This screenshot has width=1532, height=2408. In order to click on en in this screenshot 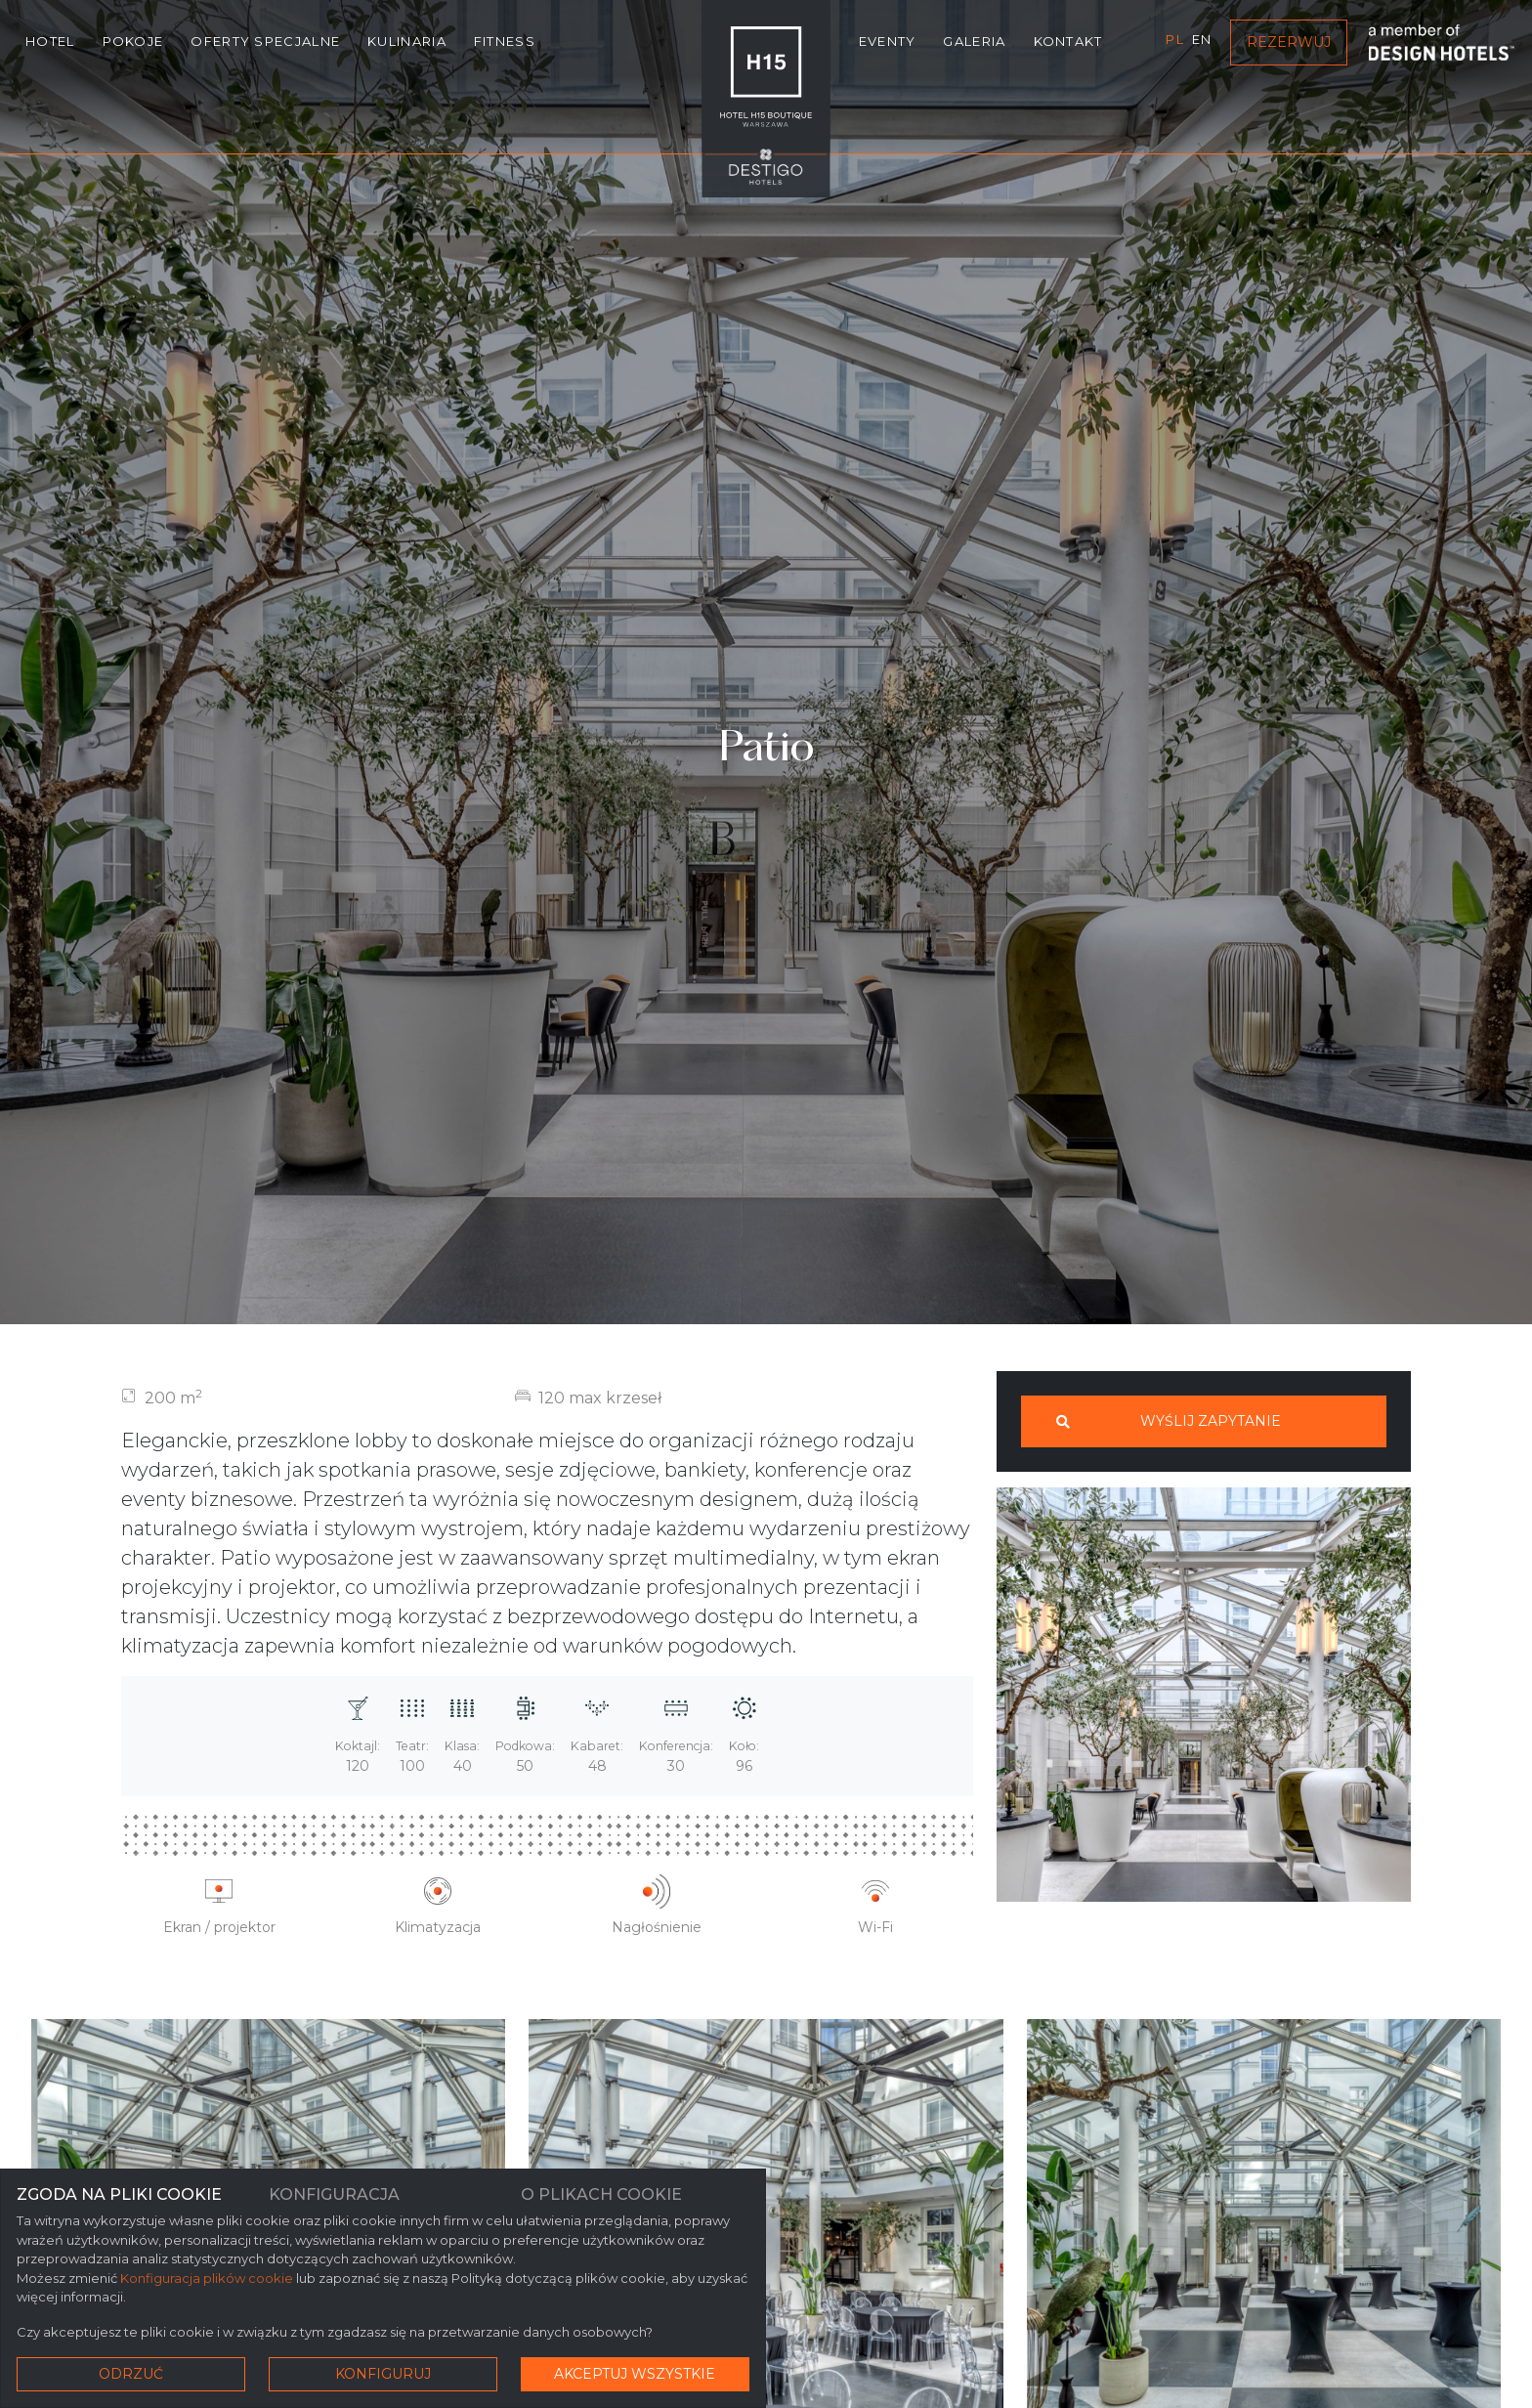, I will do `click(1202, 39)`.